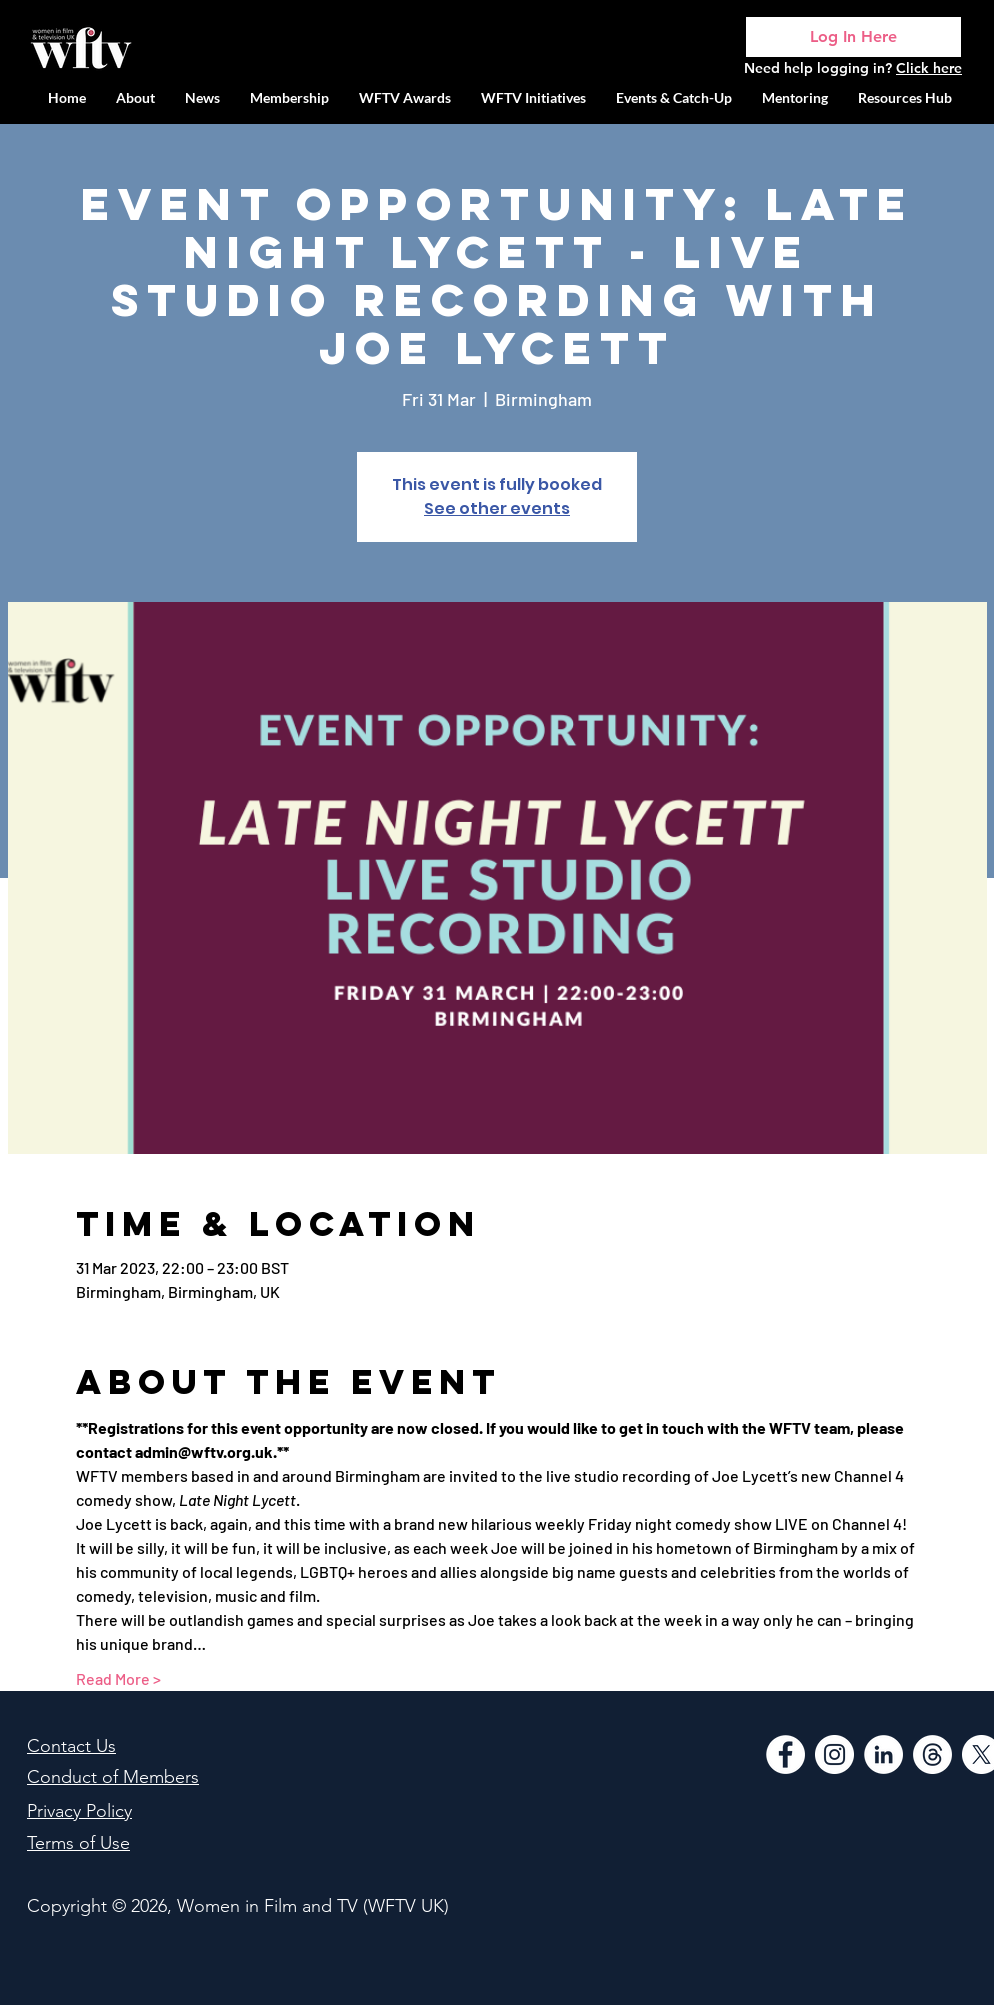  Describe the element at coordinates (785, 1754) in the screenshot. I see `[Facebook]` at that location.